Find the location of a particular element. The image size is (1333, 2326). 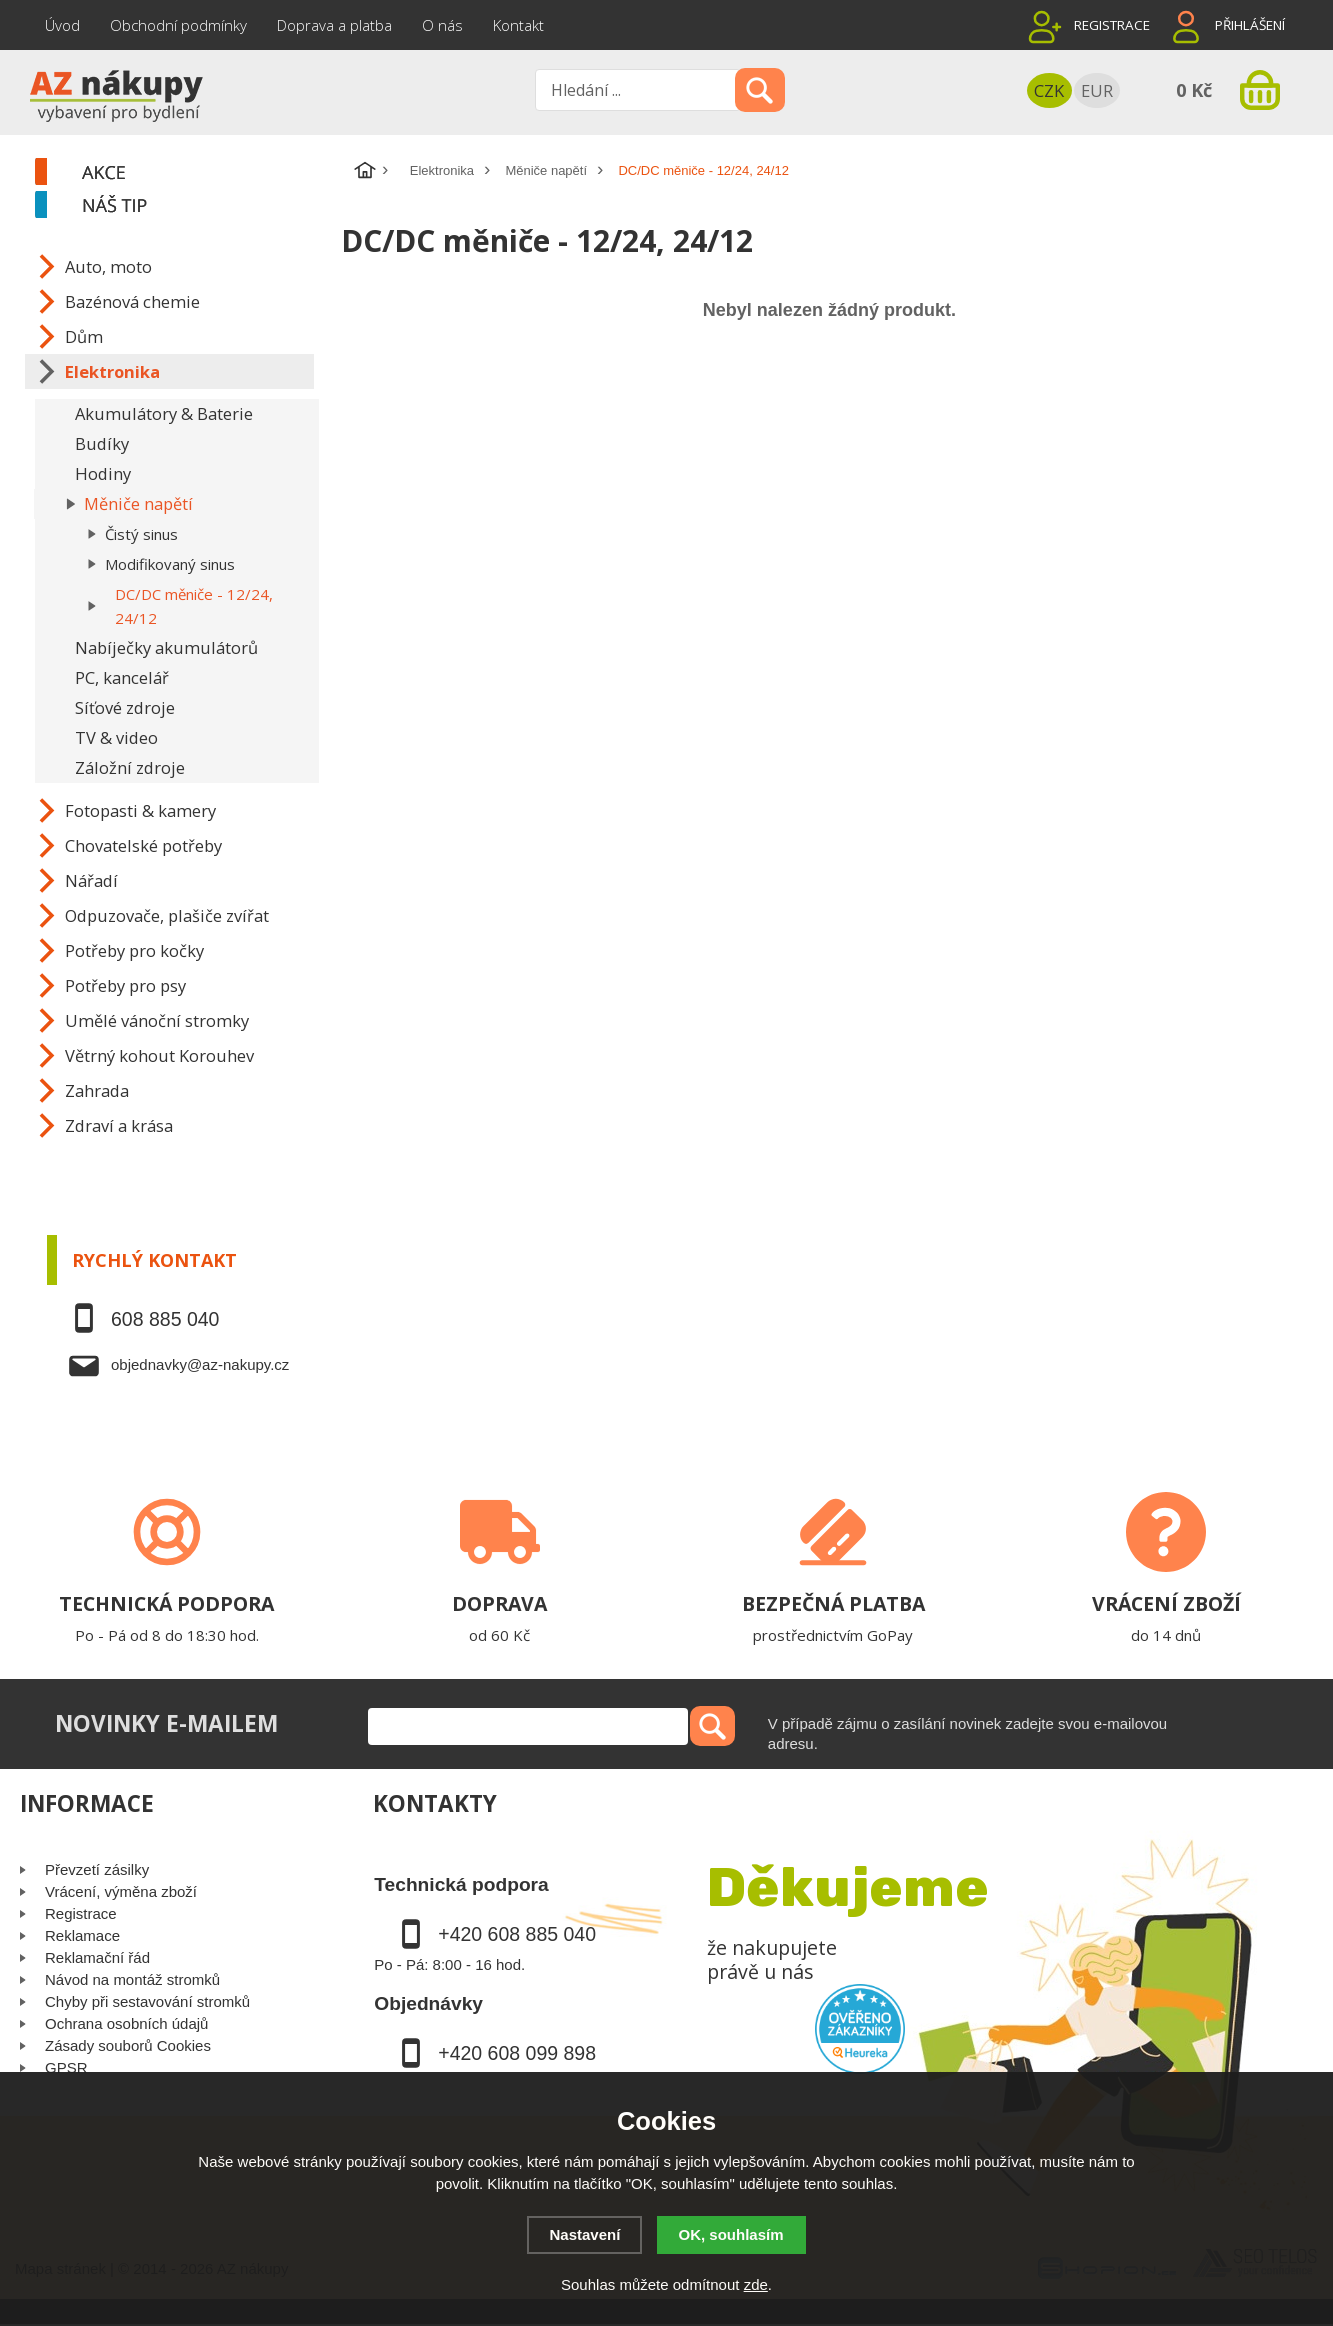

Doprava a platba is located at coordinates (334, 25).